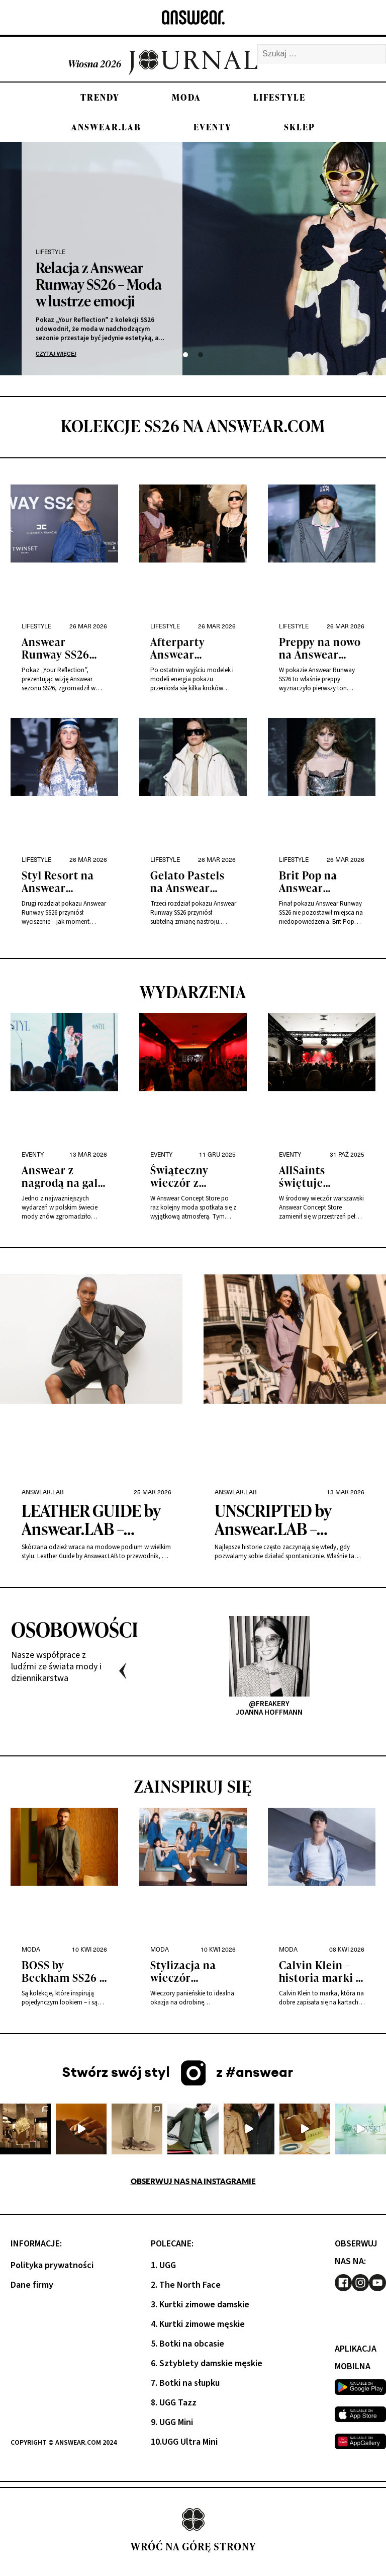  Describe the element at coordinates (100, 97) in the screenshot. I see `Trendy` at that location.